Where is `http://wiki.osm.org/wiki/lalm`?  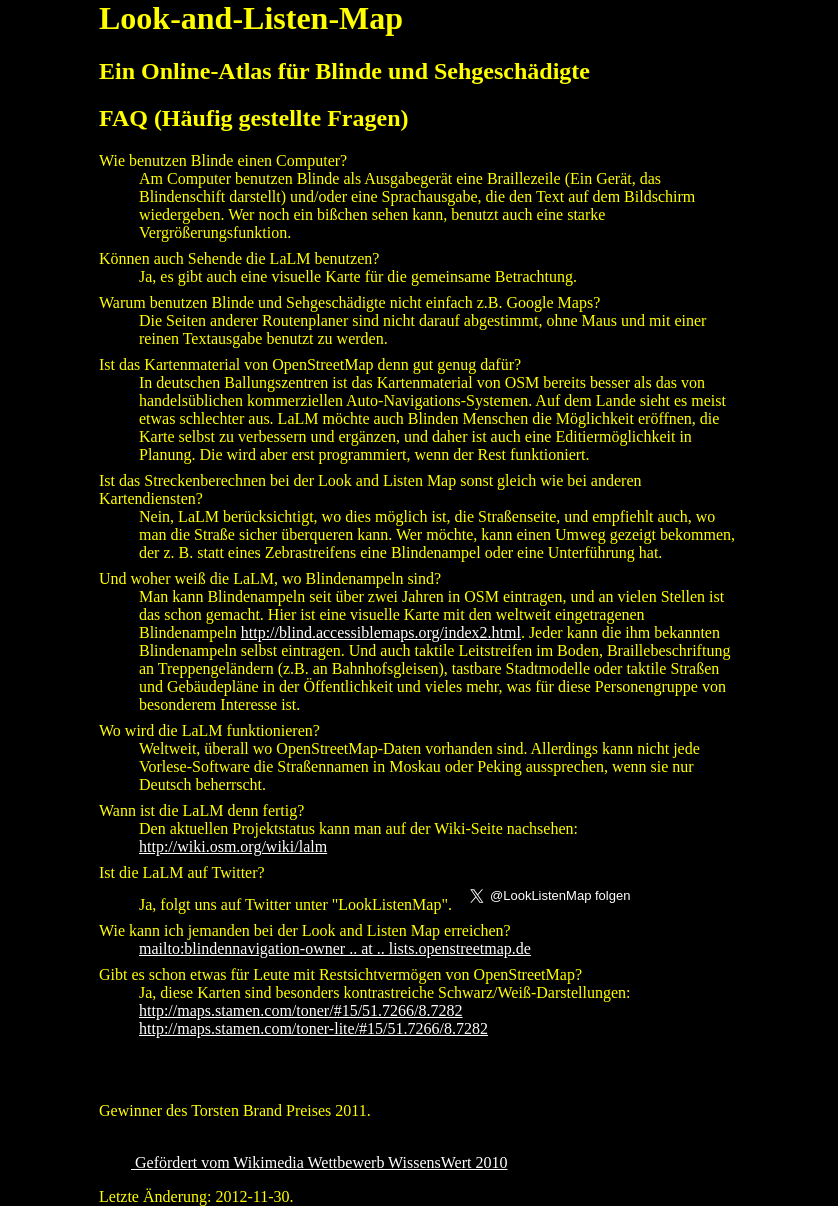
http://wiki.osm.org/wiki/lalm is located at coordinates (233, 846).